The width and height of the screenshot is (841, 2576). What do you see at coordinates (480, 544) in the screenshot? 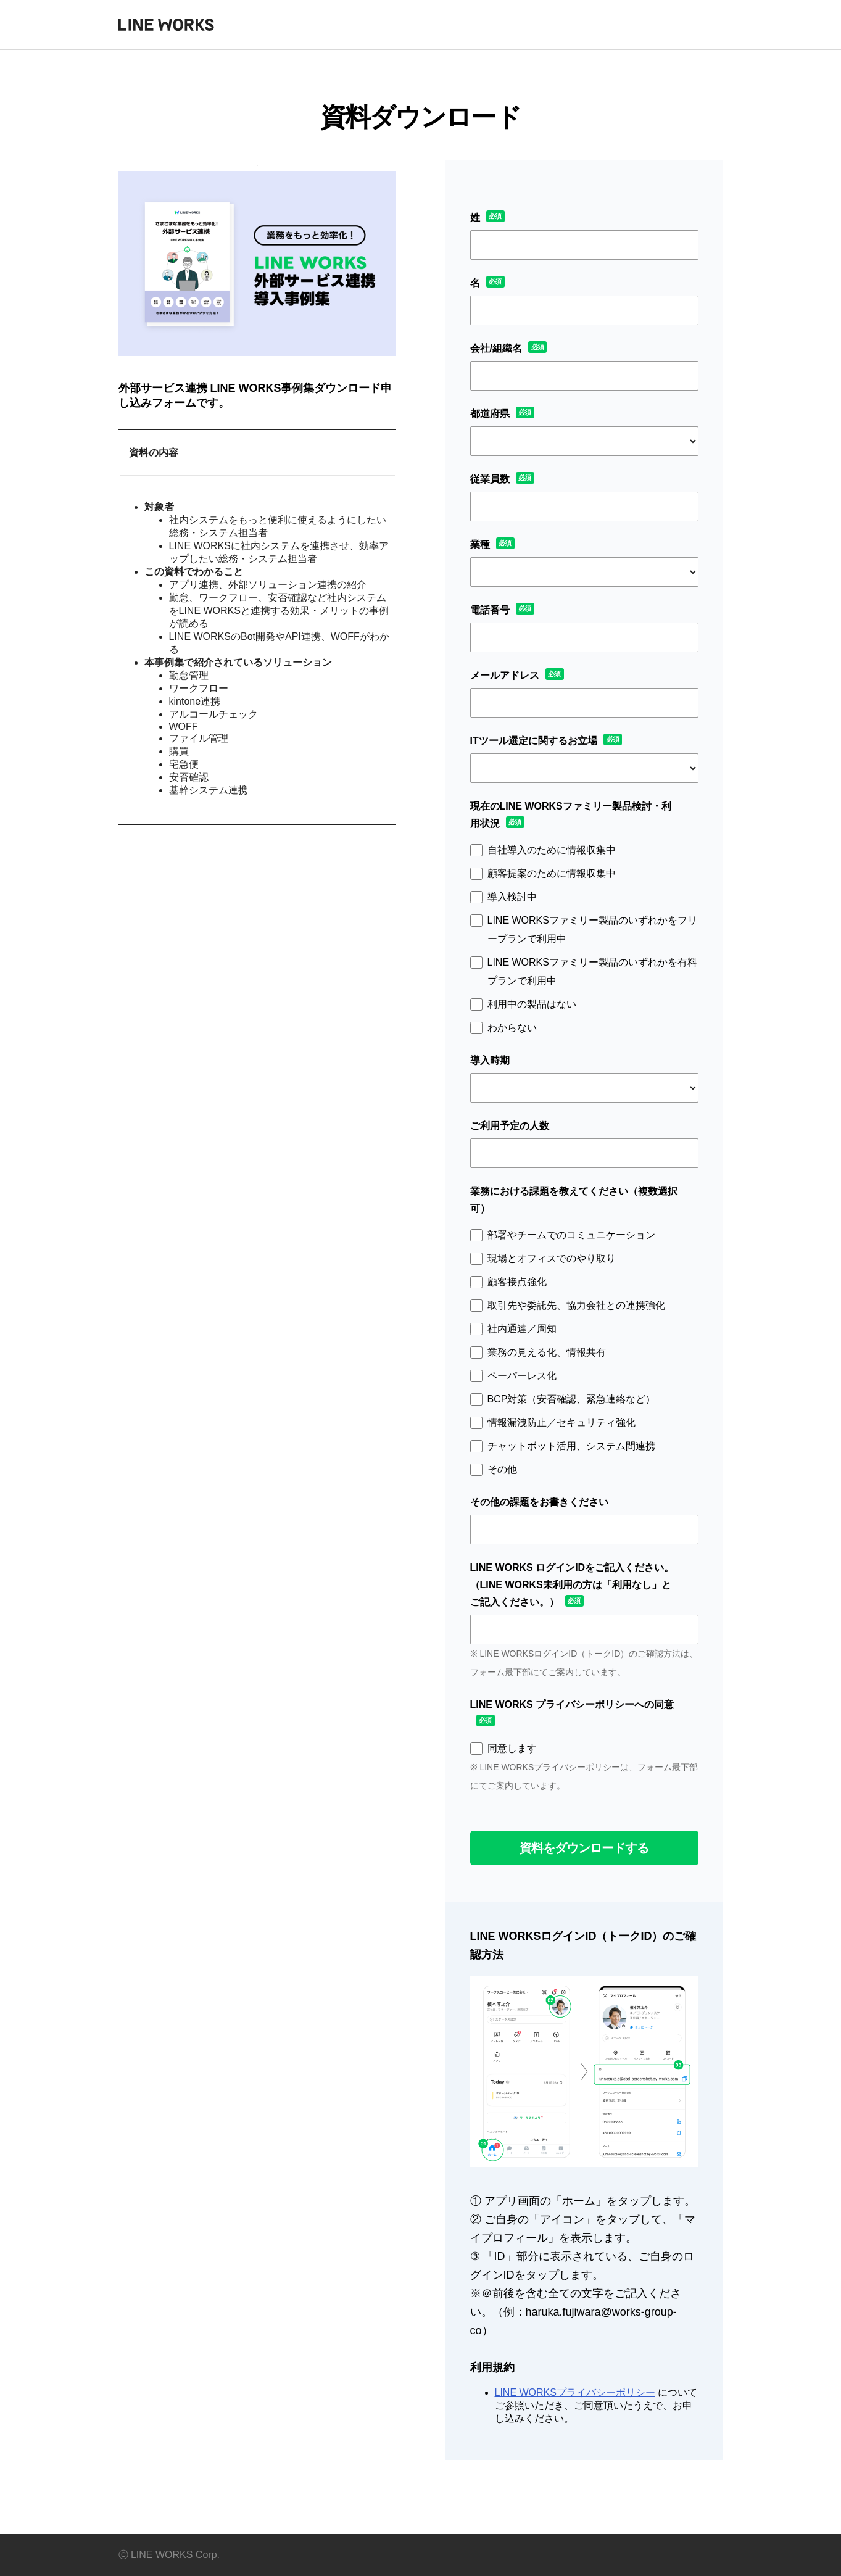
I see `業種` at bounding box center [480, 544].